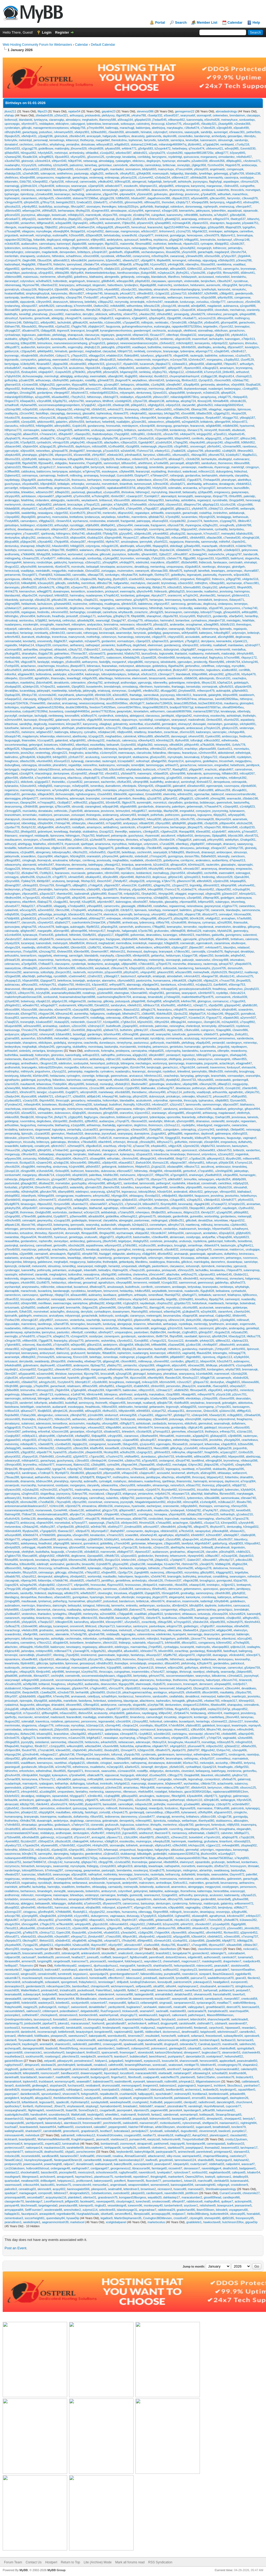 Image resolution: width=266 pixels, height=2576 pixels. Describe the element at coordinates (93, 562) in the screenshot. I see `v2dvxxp311` at that location.